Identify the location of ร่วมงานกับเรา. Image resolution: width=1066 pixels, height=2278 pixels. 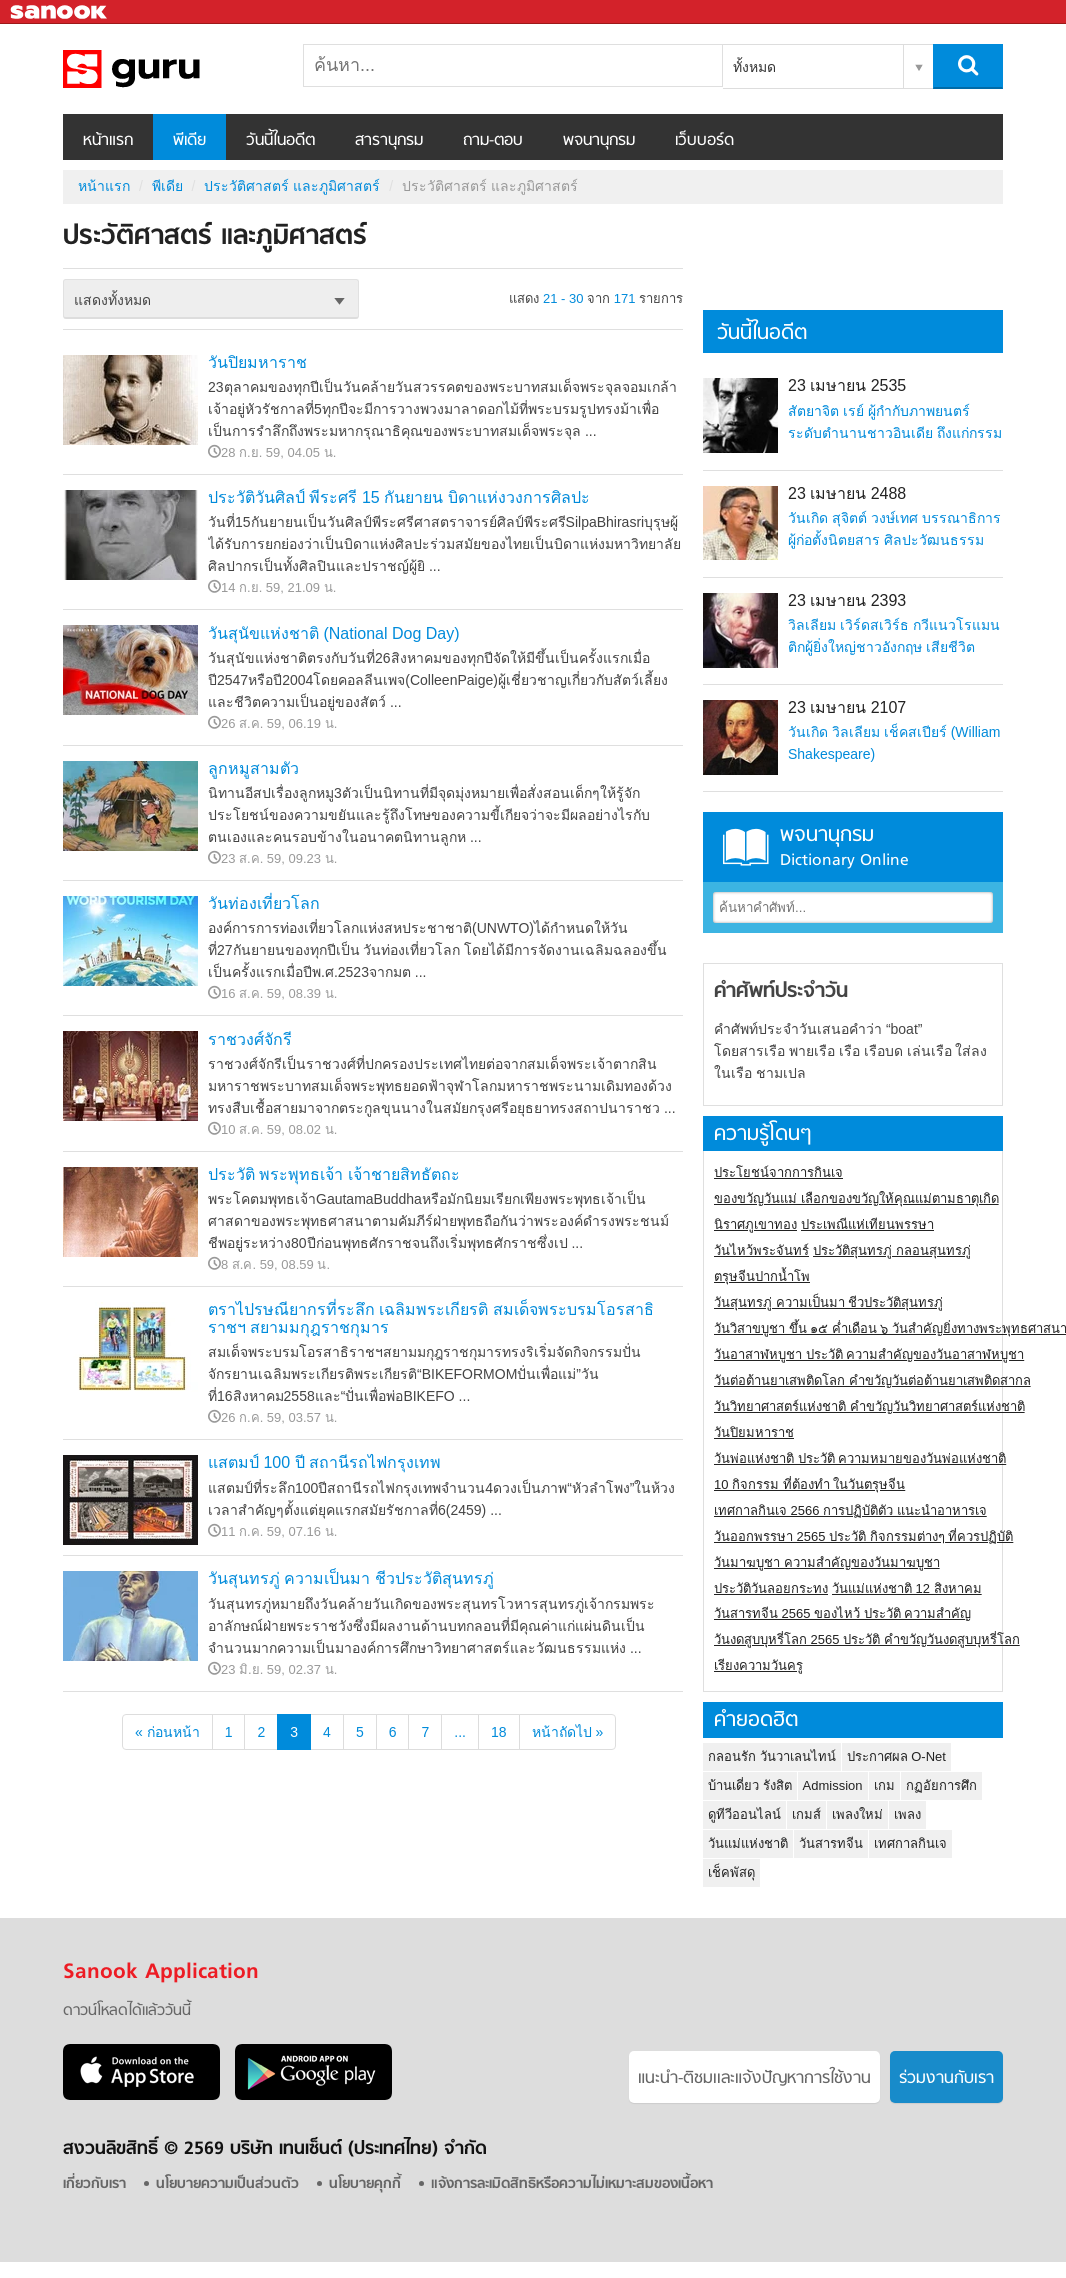
(946, 2079).